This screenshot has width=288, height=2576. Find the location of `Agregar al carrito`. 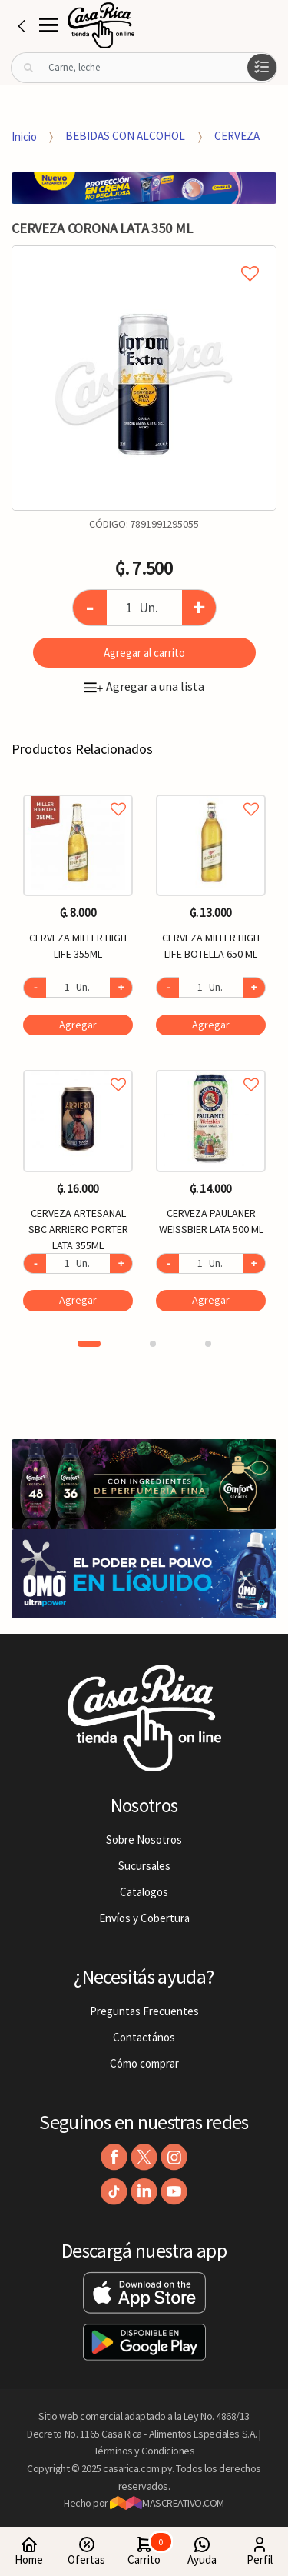

Agregar al carrito is located at coordinates (144, 652).